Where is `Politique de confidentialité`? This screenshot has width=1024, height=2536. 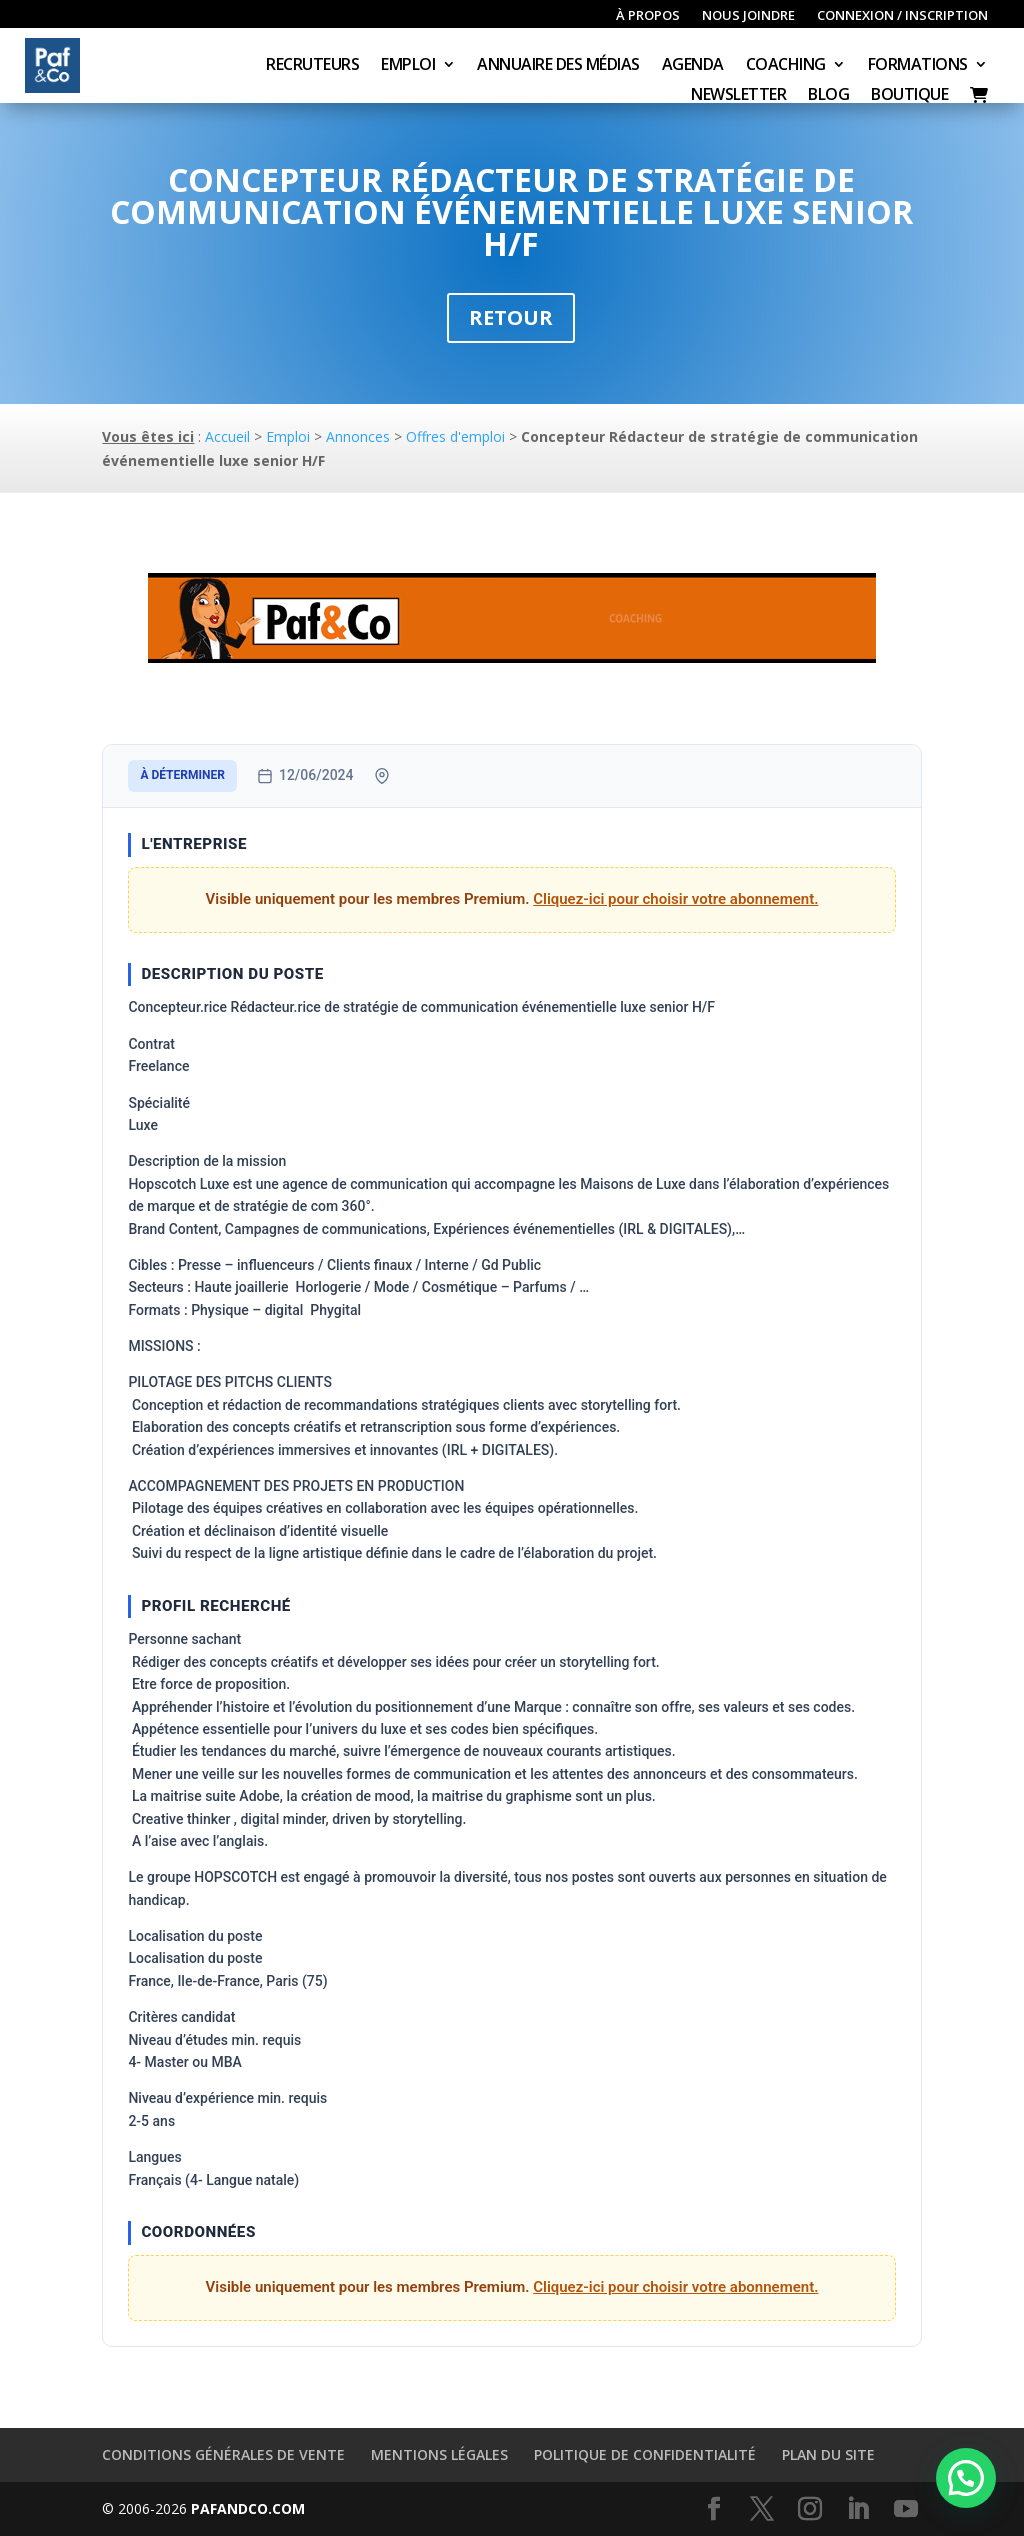
Politique de confidentialité is located at coordinates (645, 2454).